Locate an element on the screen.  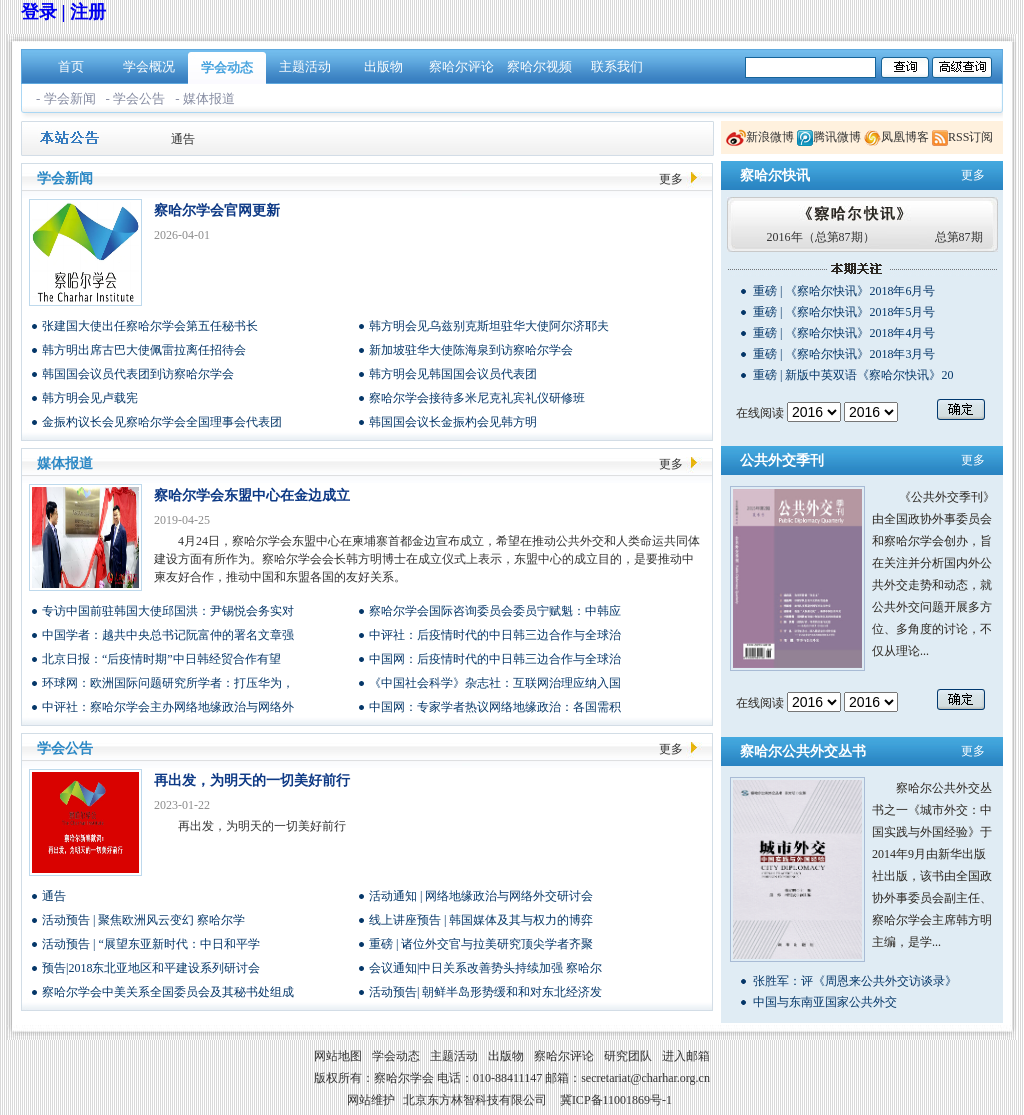
进入邮箱 is located at coordinates (686, 1056).